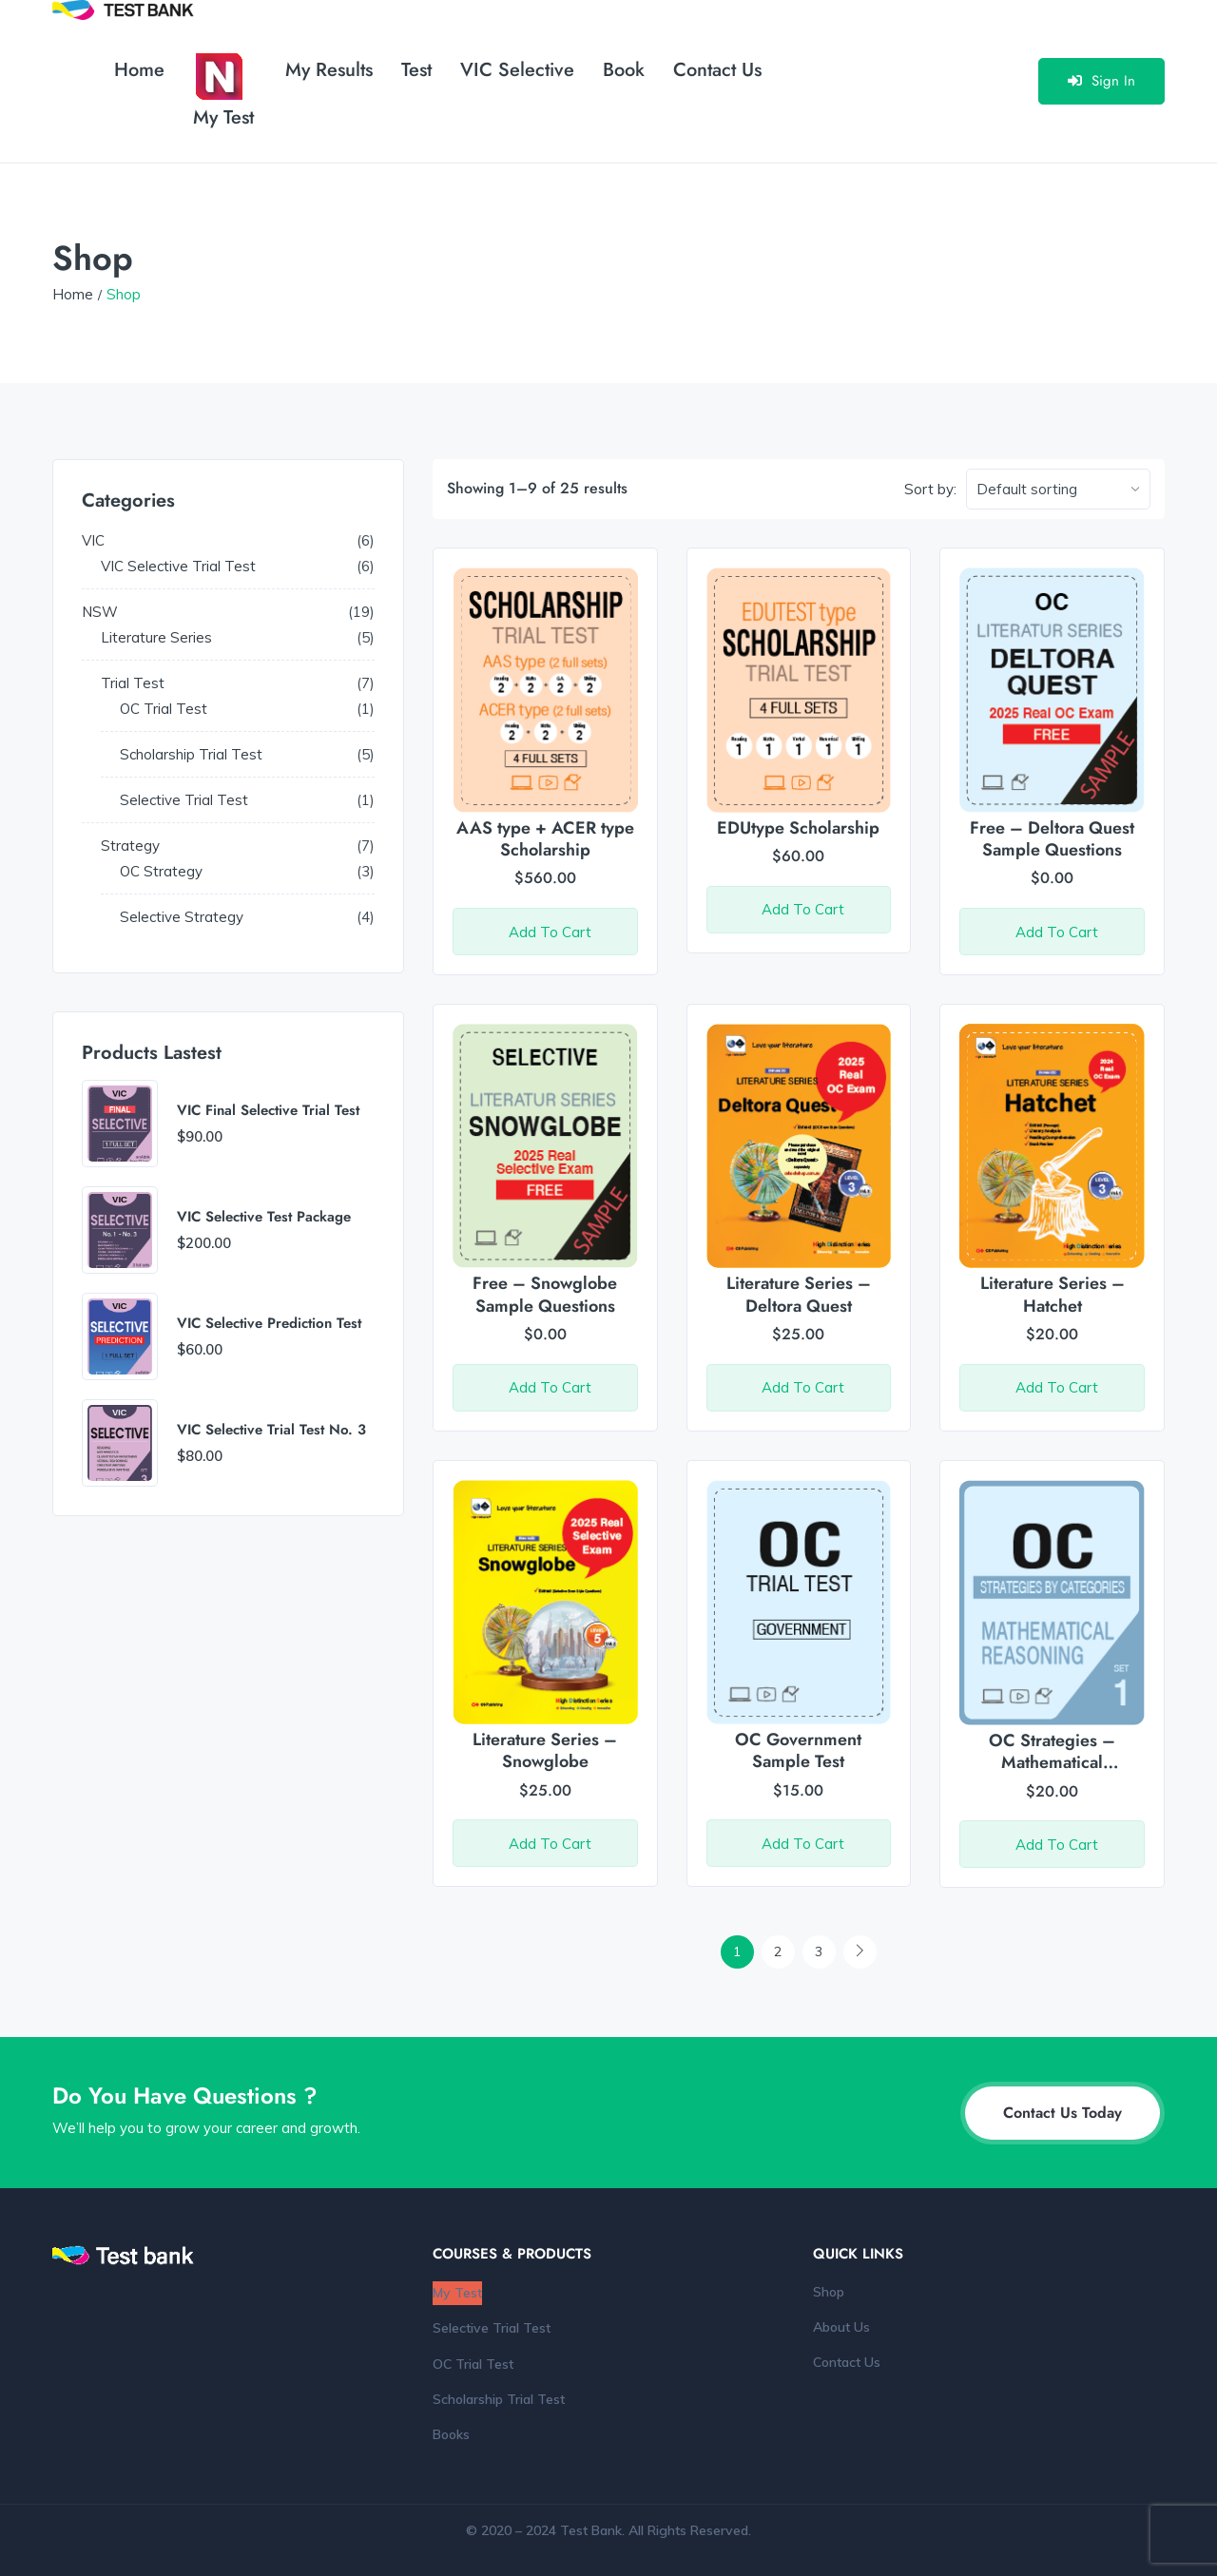  What do you see at coordinates (828, 2291) in the screenshot?
I see `Shop` at bounding box center [828, 2291].